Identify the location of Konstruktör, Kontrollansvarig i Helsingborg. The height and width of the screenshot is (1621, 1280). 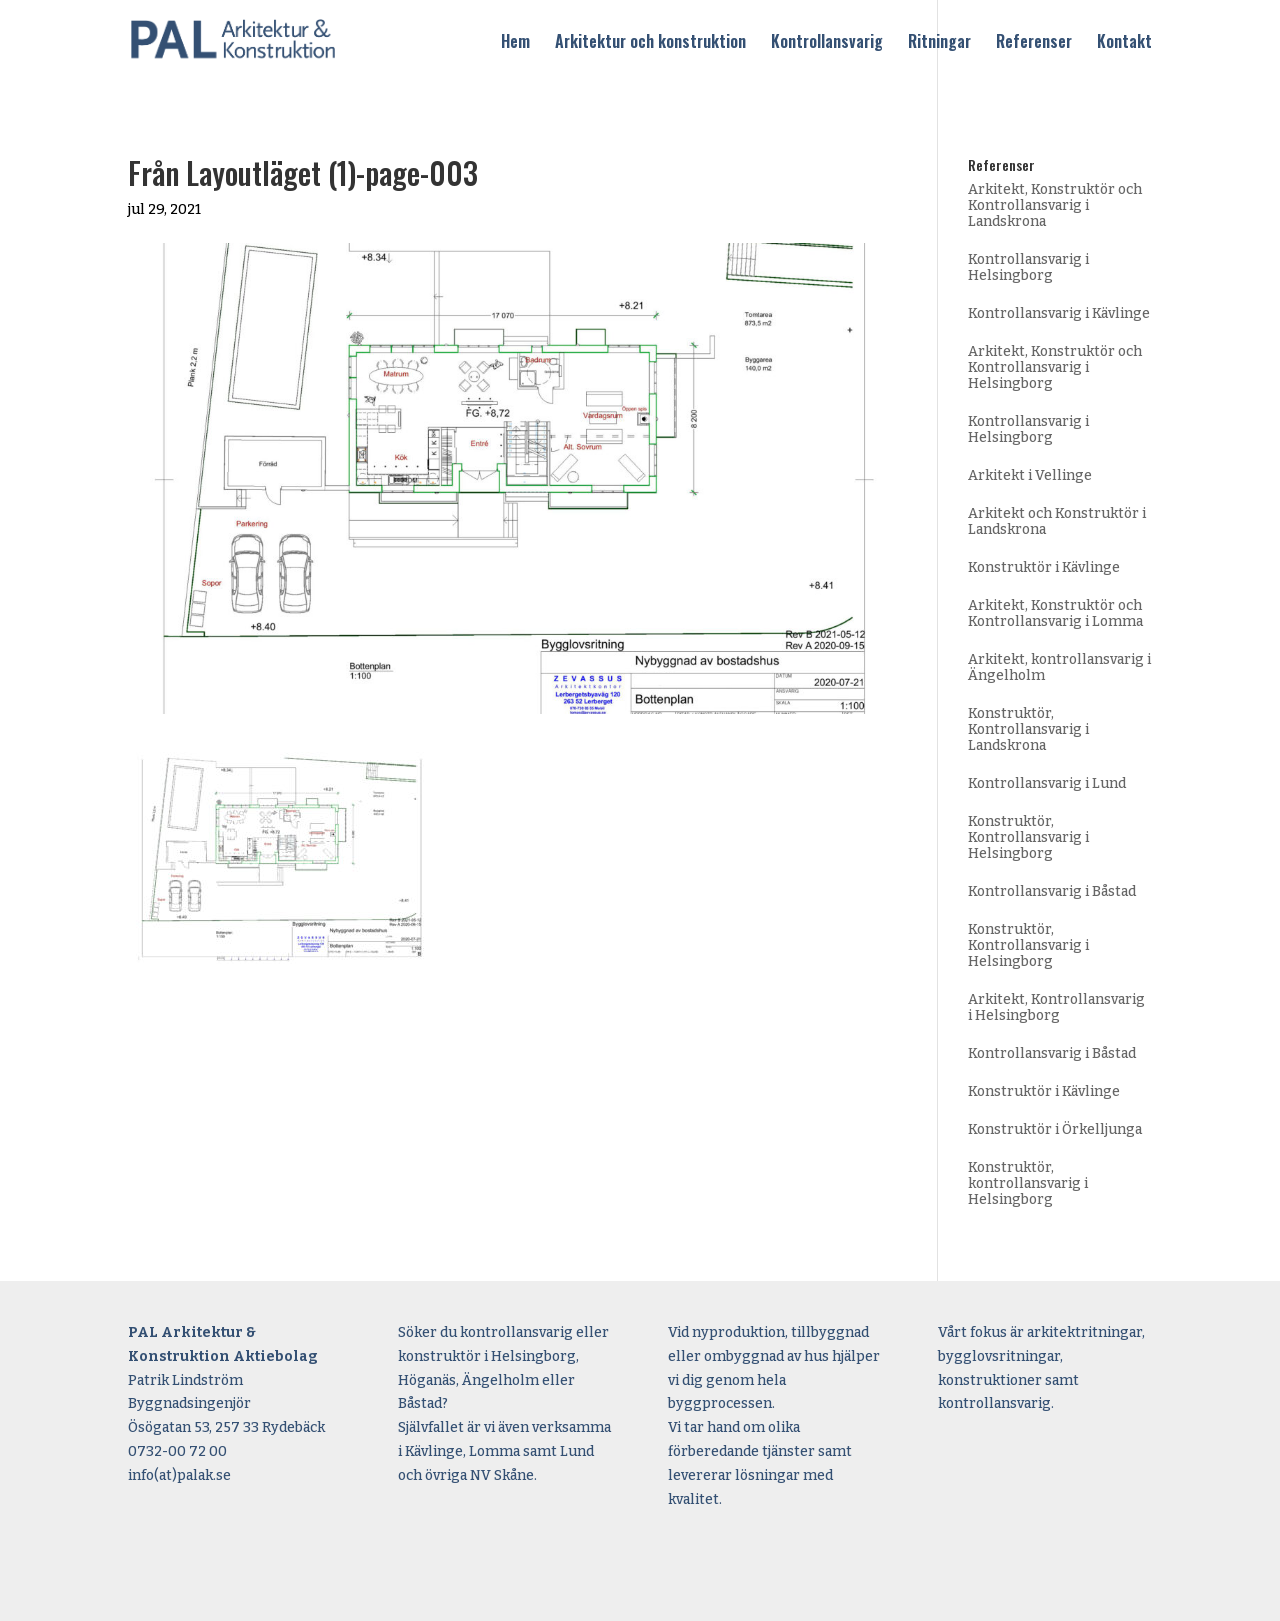
(1028, 837).